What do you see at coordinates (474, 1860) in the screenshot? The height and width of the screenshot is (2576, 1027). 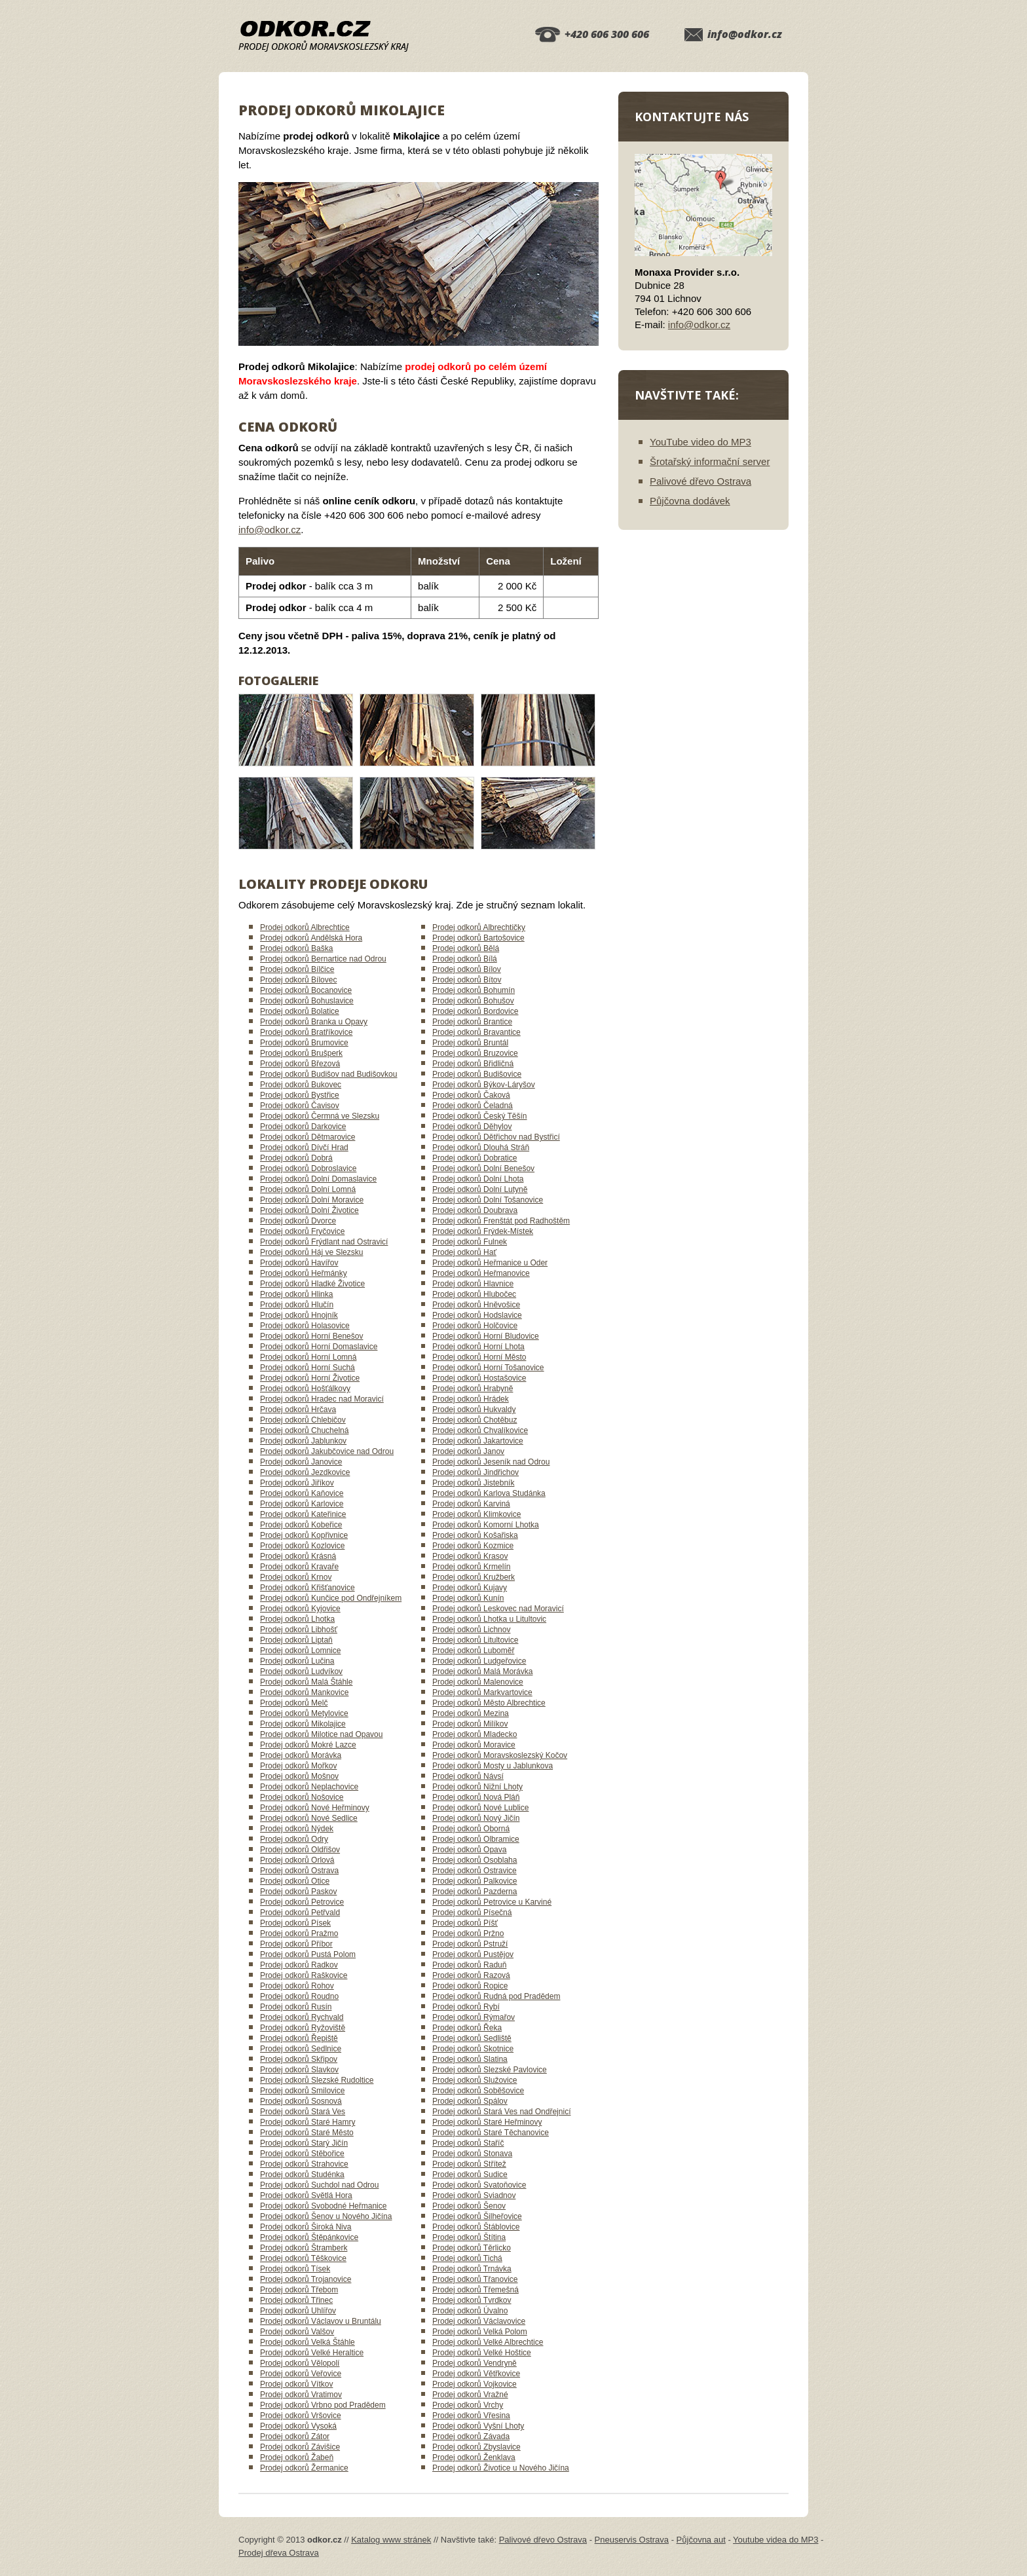 I see `Prodej odkorů Osoblaha` at bounding box center [474, 1860].